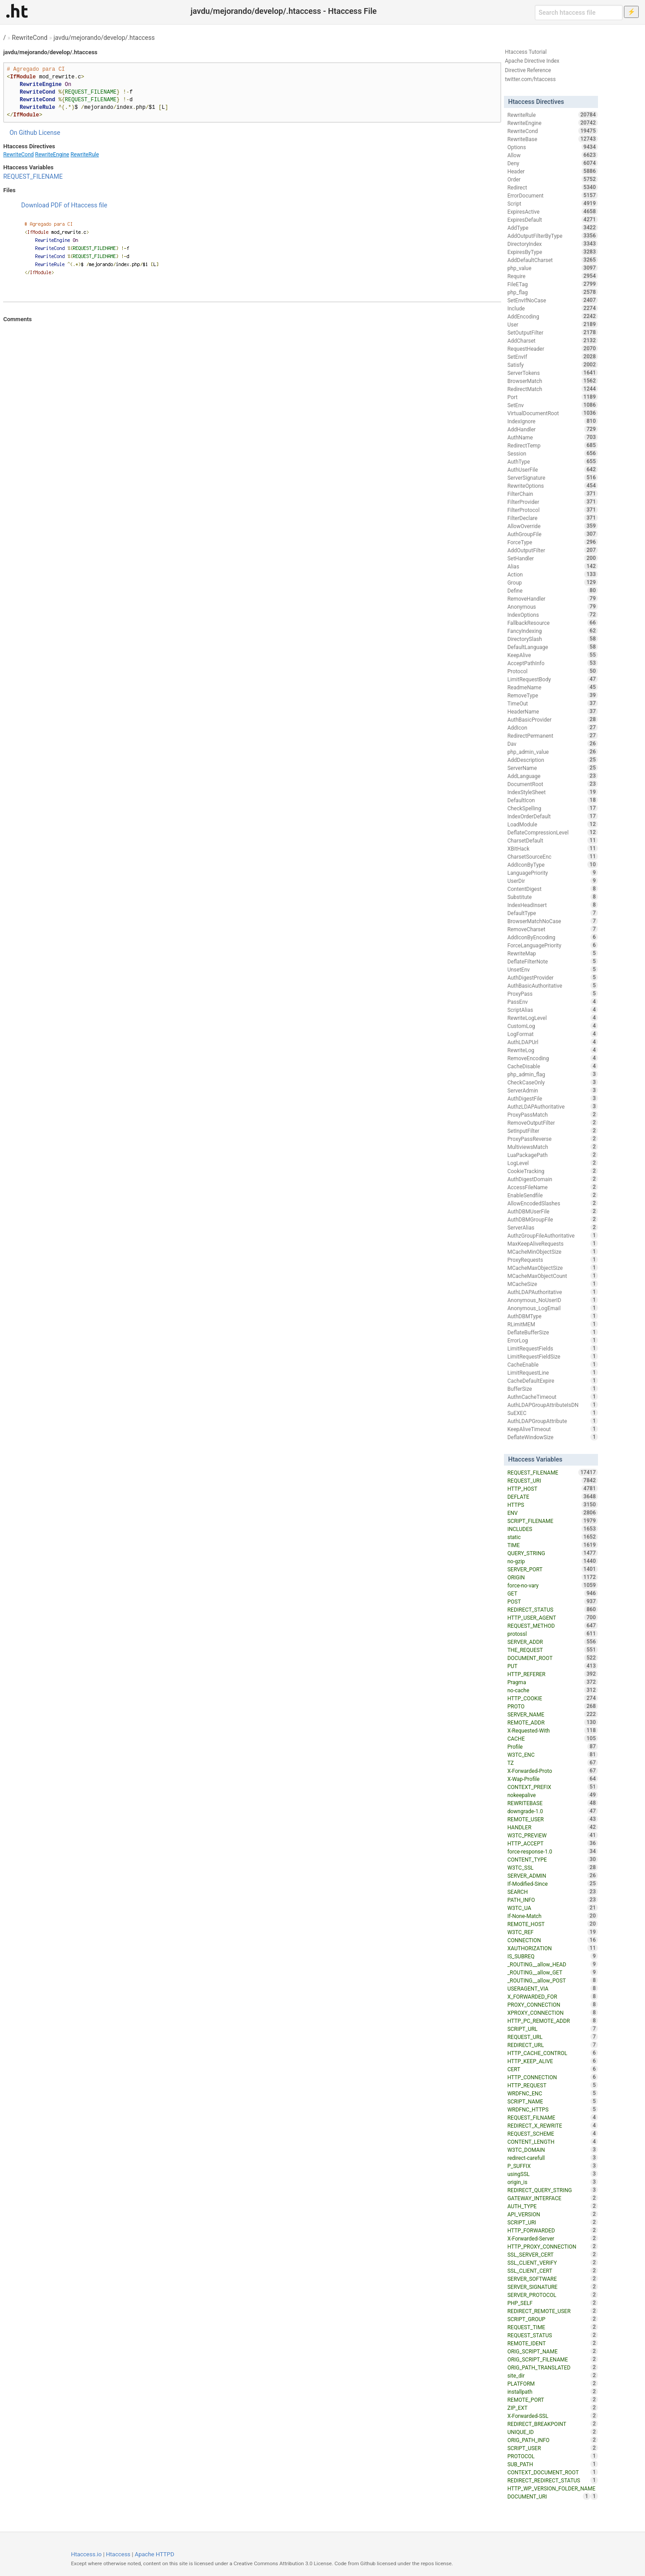  I want to click on DeflateWindowSize, so click(552, 1437).